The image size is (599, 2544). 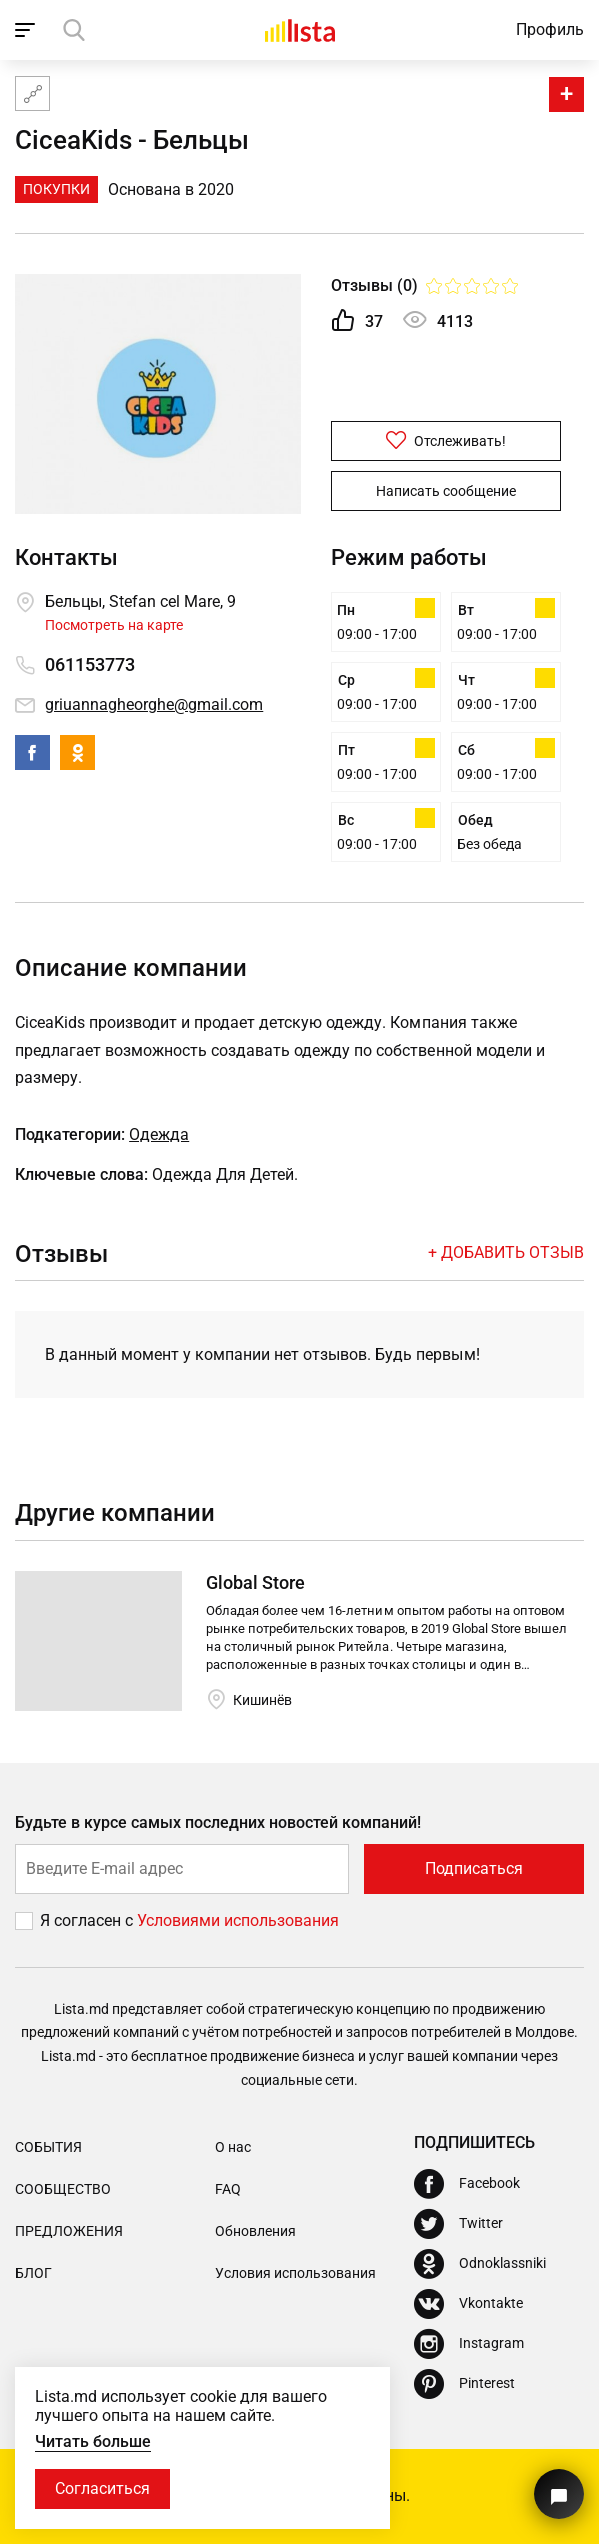 I want to click on [Instagram], so click(x=469, y=2344).